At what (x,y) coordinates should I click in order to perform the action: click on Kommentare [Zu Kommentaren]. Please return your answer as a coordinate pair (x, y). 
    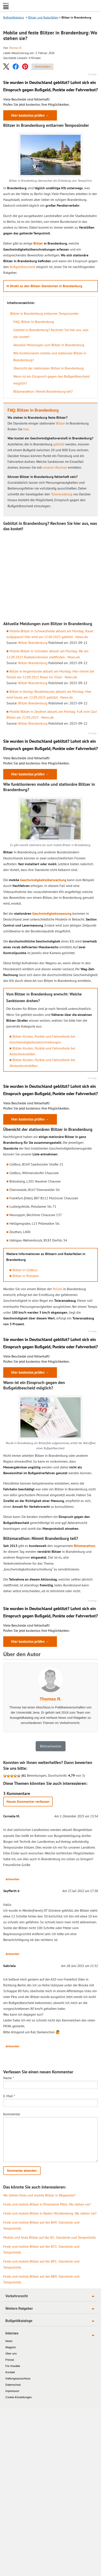
    Looking at the image, I should click on (42, 66).